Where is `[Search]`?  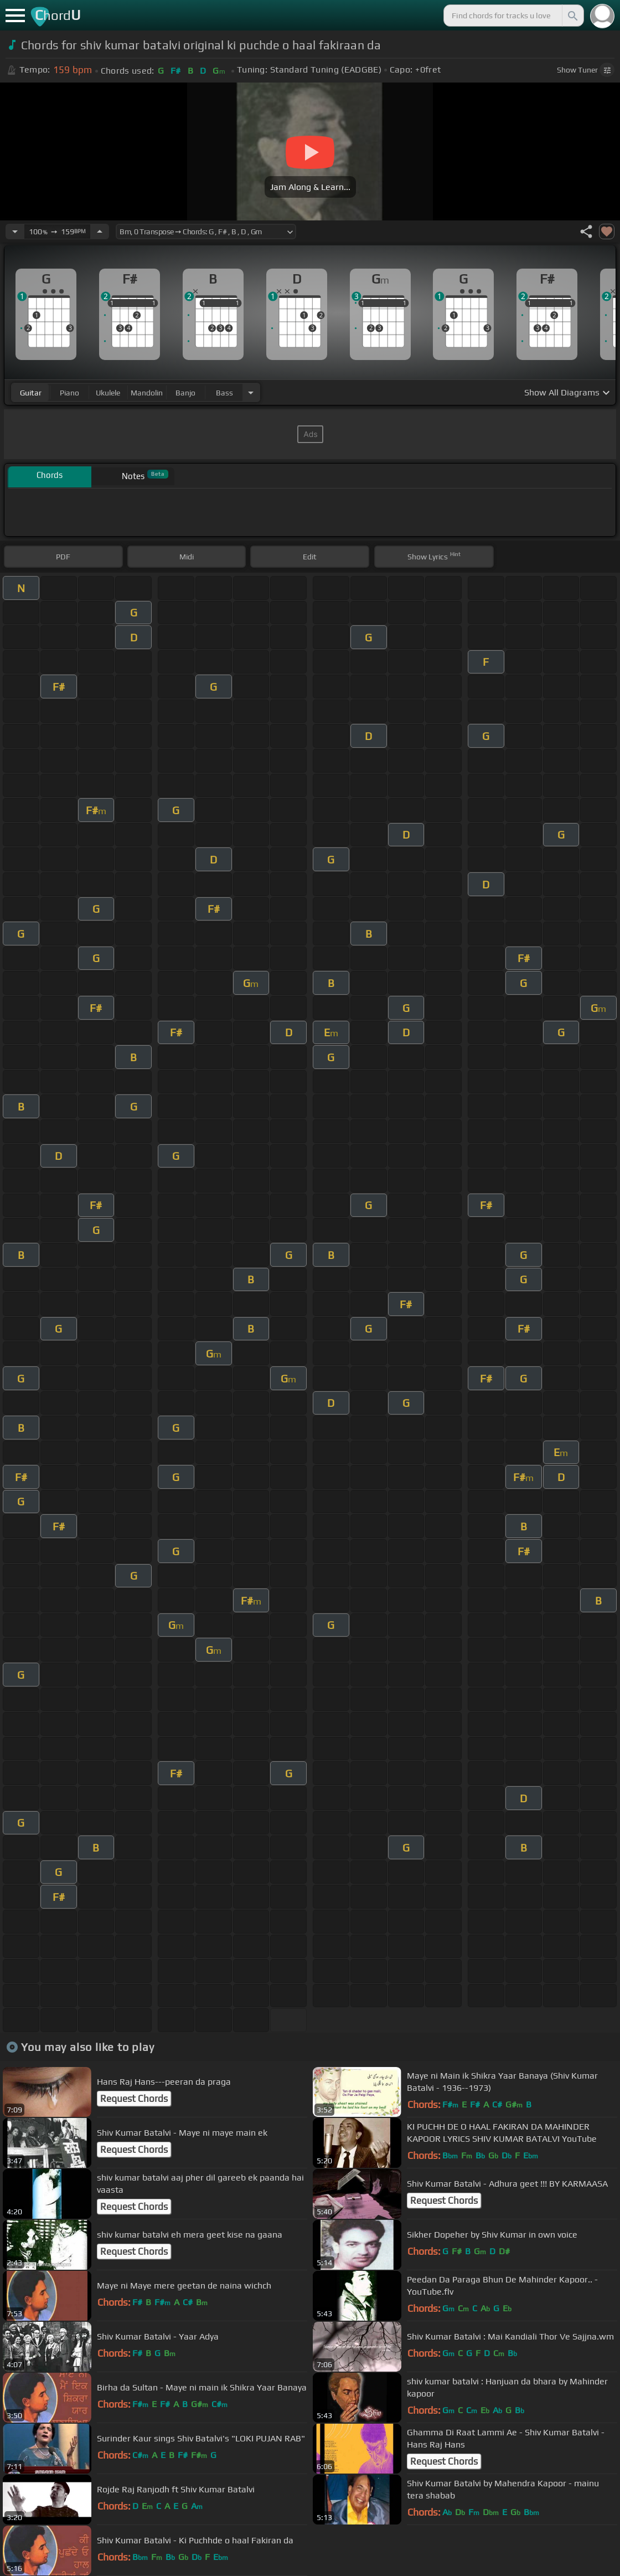 [Search] is located at coordinates (572, 15).